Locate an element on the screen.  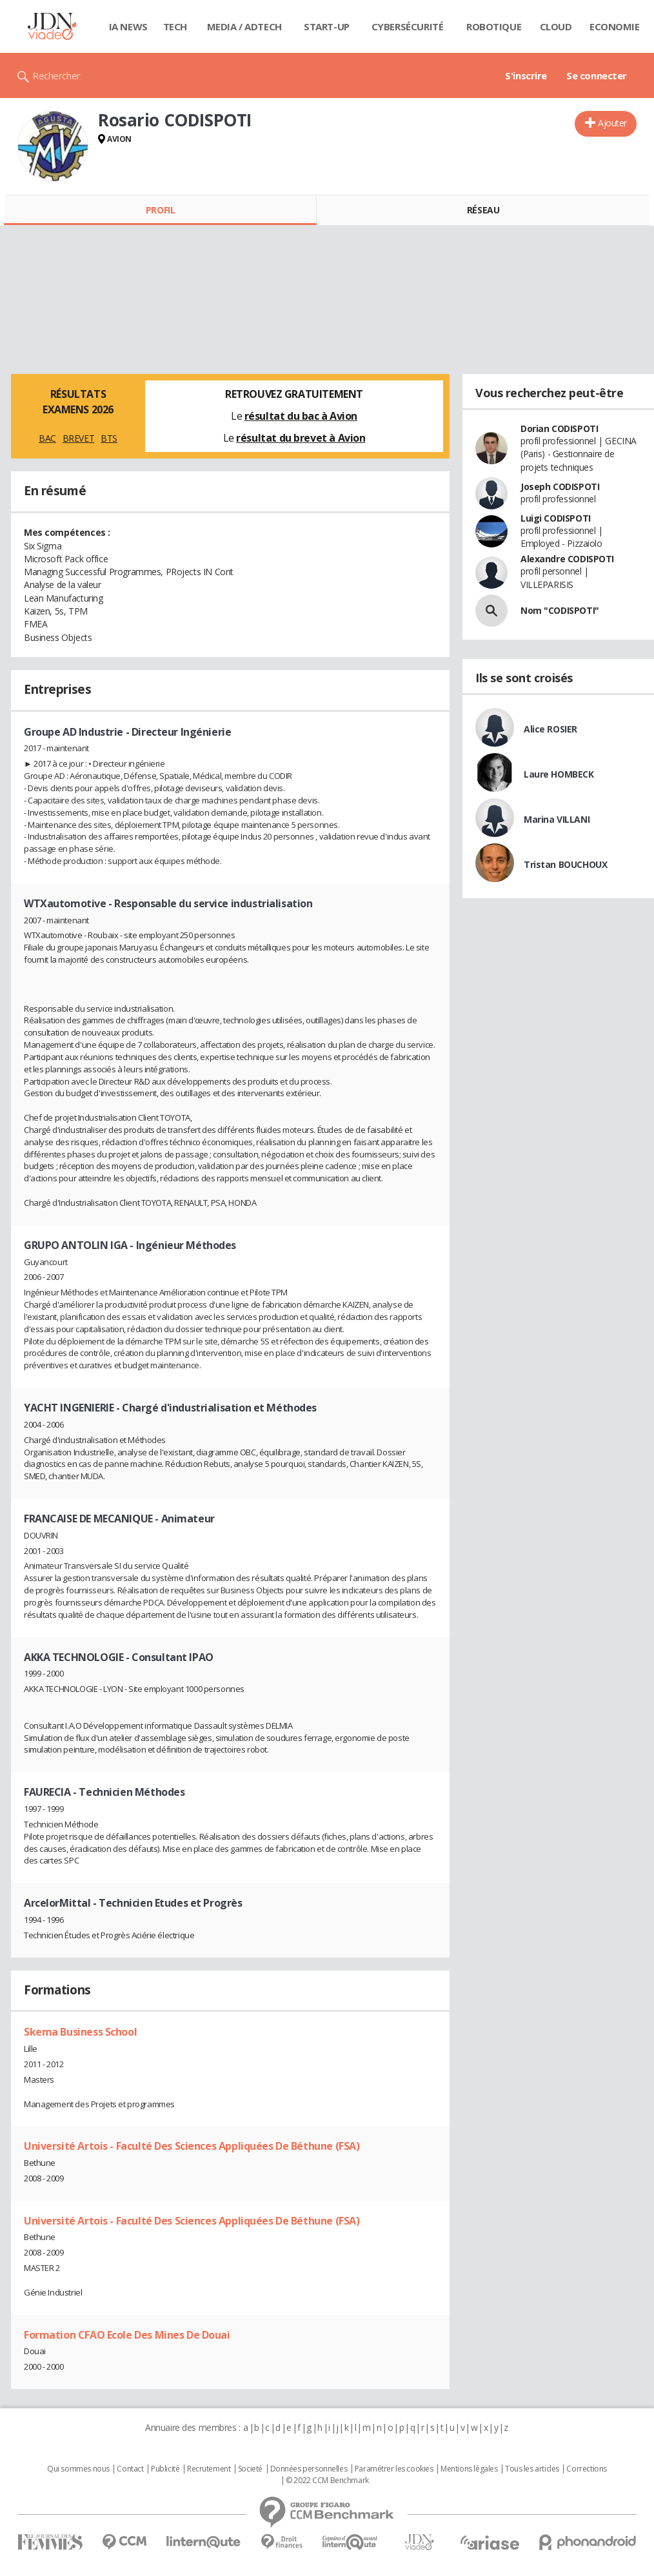
Start-up is located at coordinates (327, 26).